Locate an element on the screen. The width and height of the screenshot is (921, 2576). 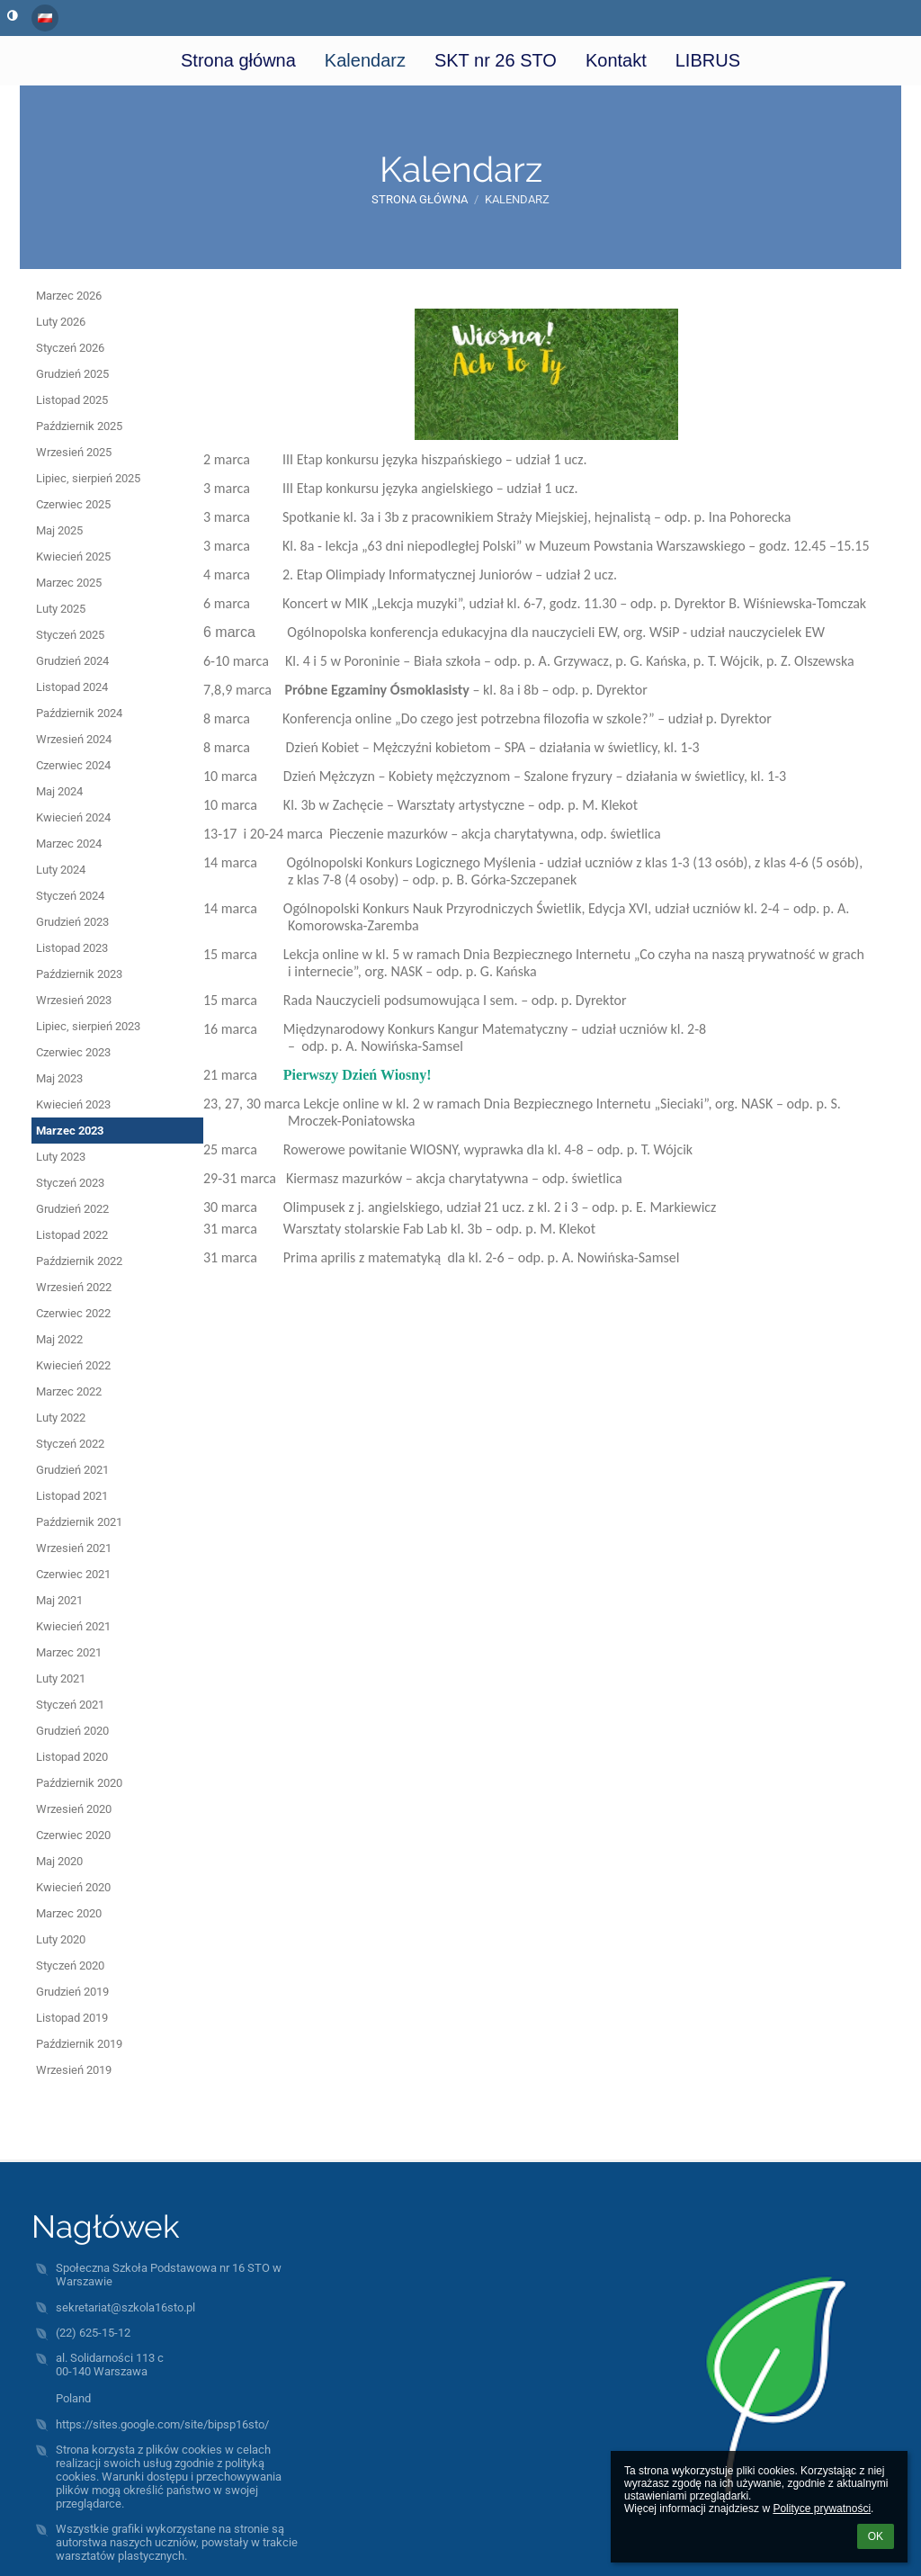
Maj 2022 is located at coordinates (59, 1339).